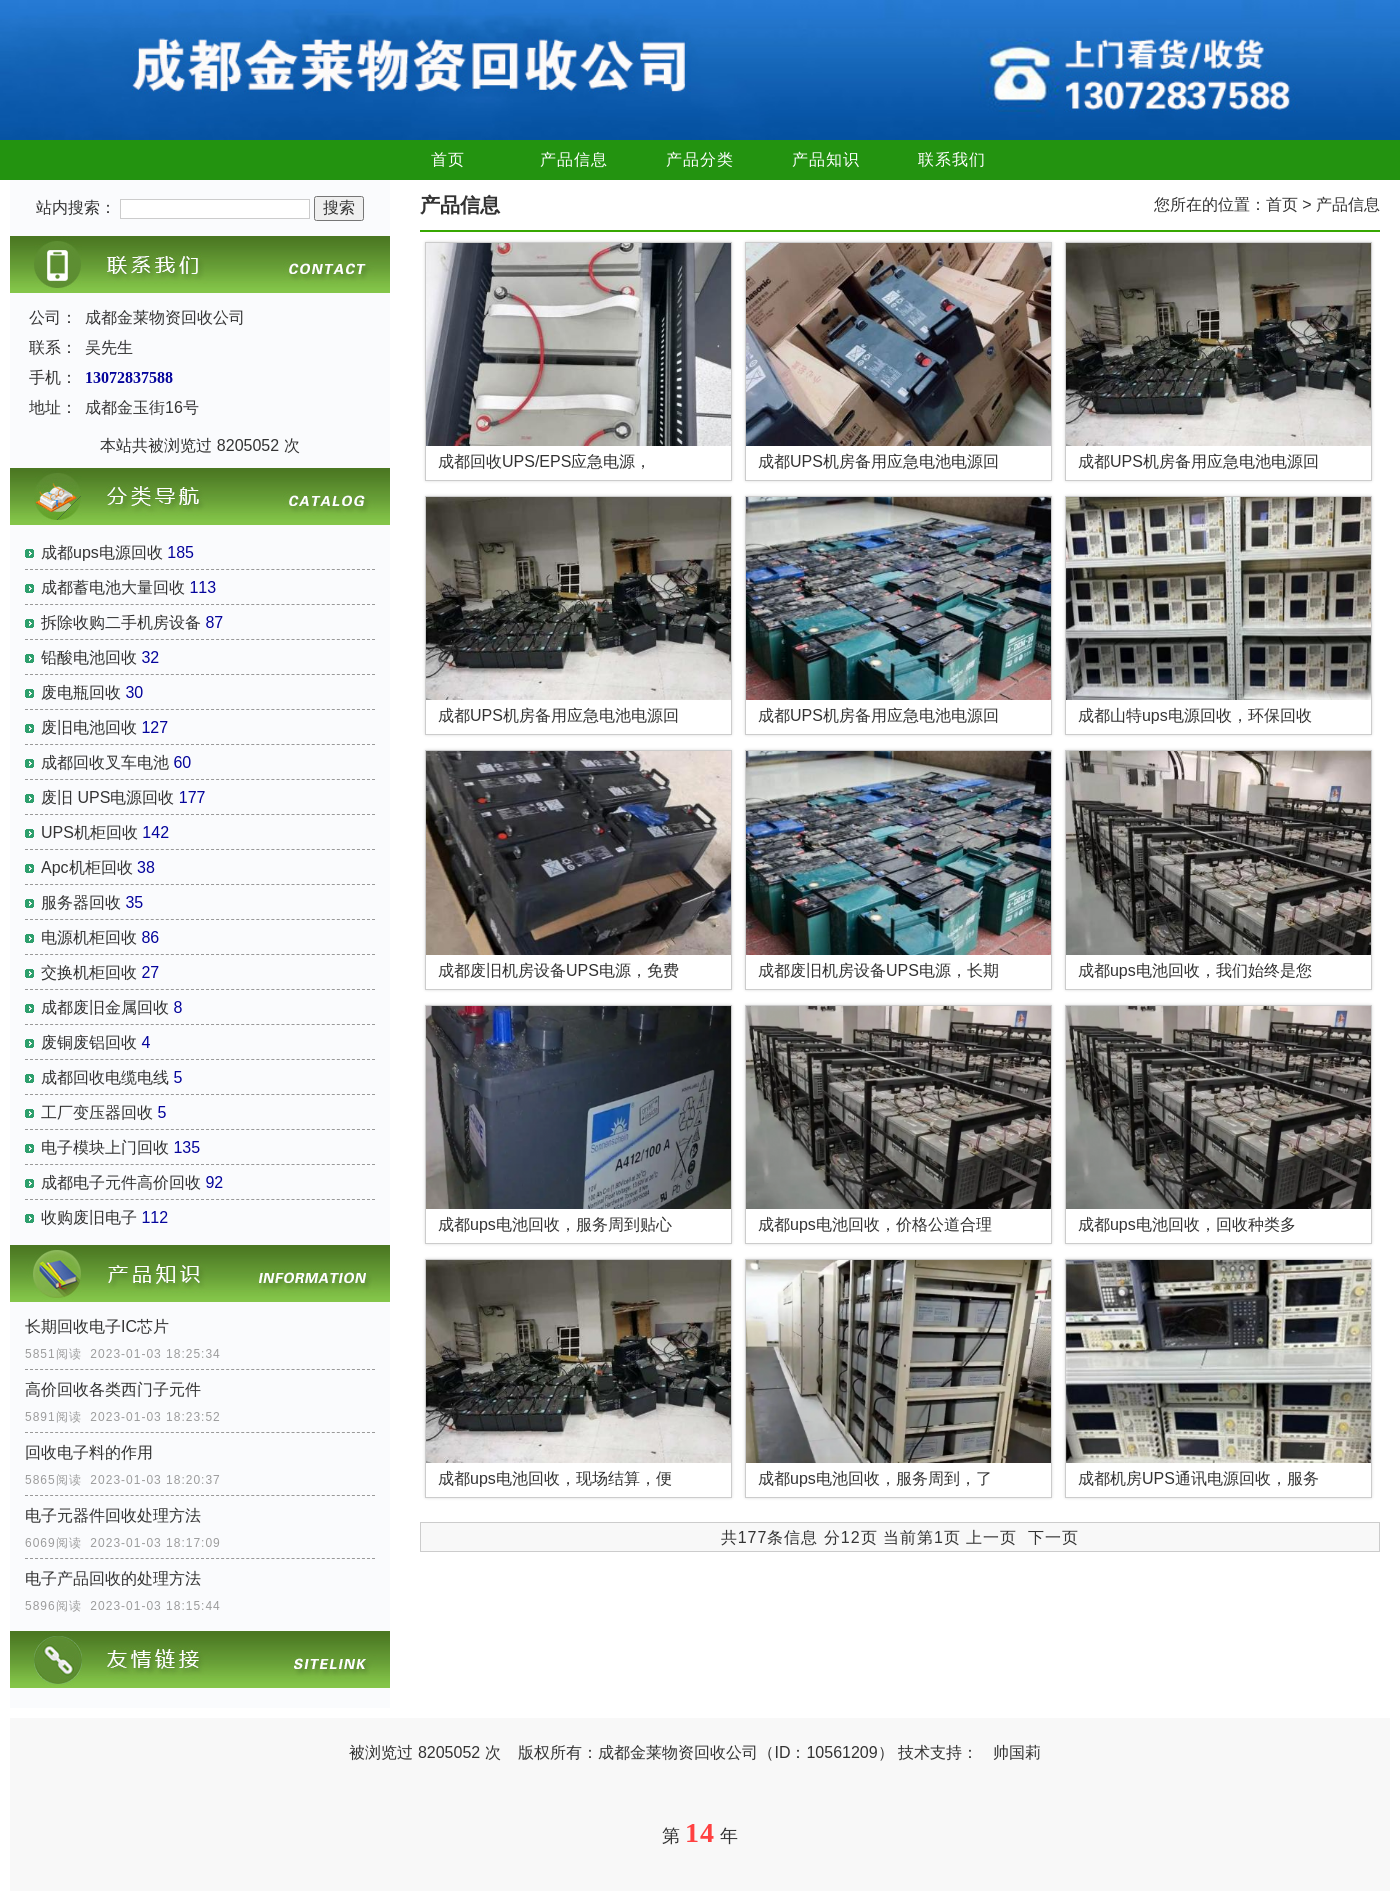 This screenshot has width=1400, height=1901. Describe the element at coordinates (105, 1147) in the screenshot. I see `电子模块上门回收` at that location.